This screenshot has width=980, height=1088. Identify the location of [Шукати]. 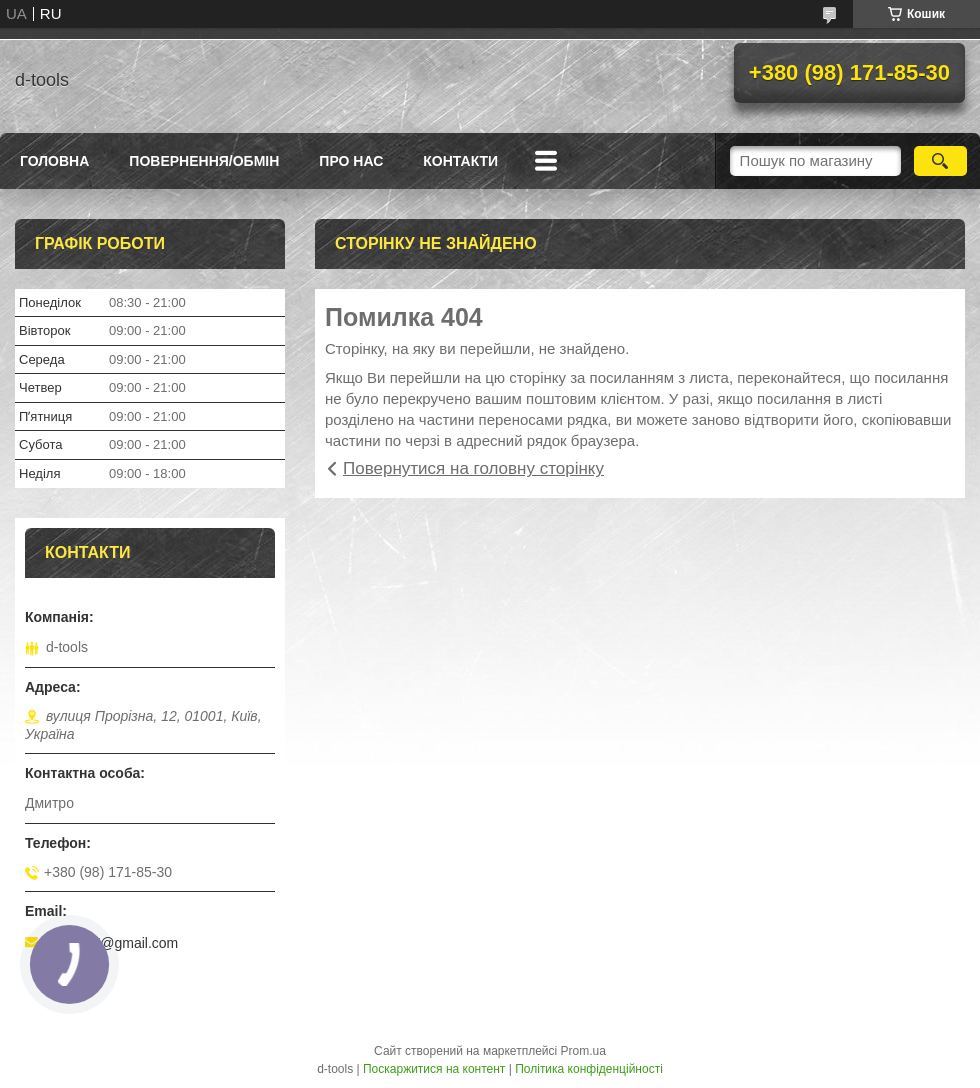
(940, 161).